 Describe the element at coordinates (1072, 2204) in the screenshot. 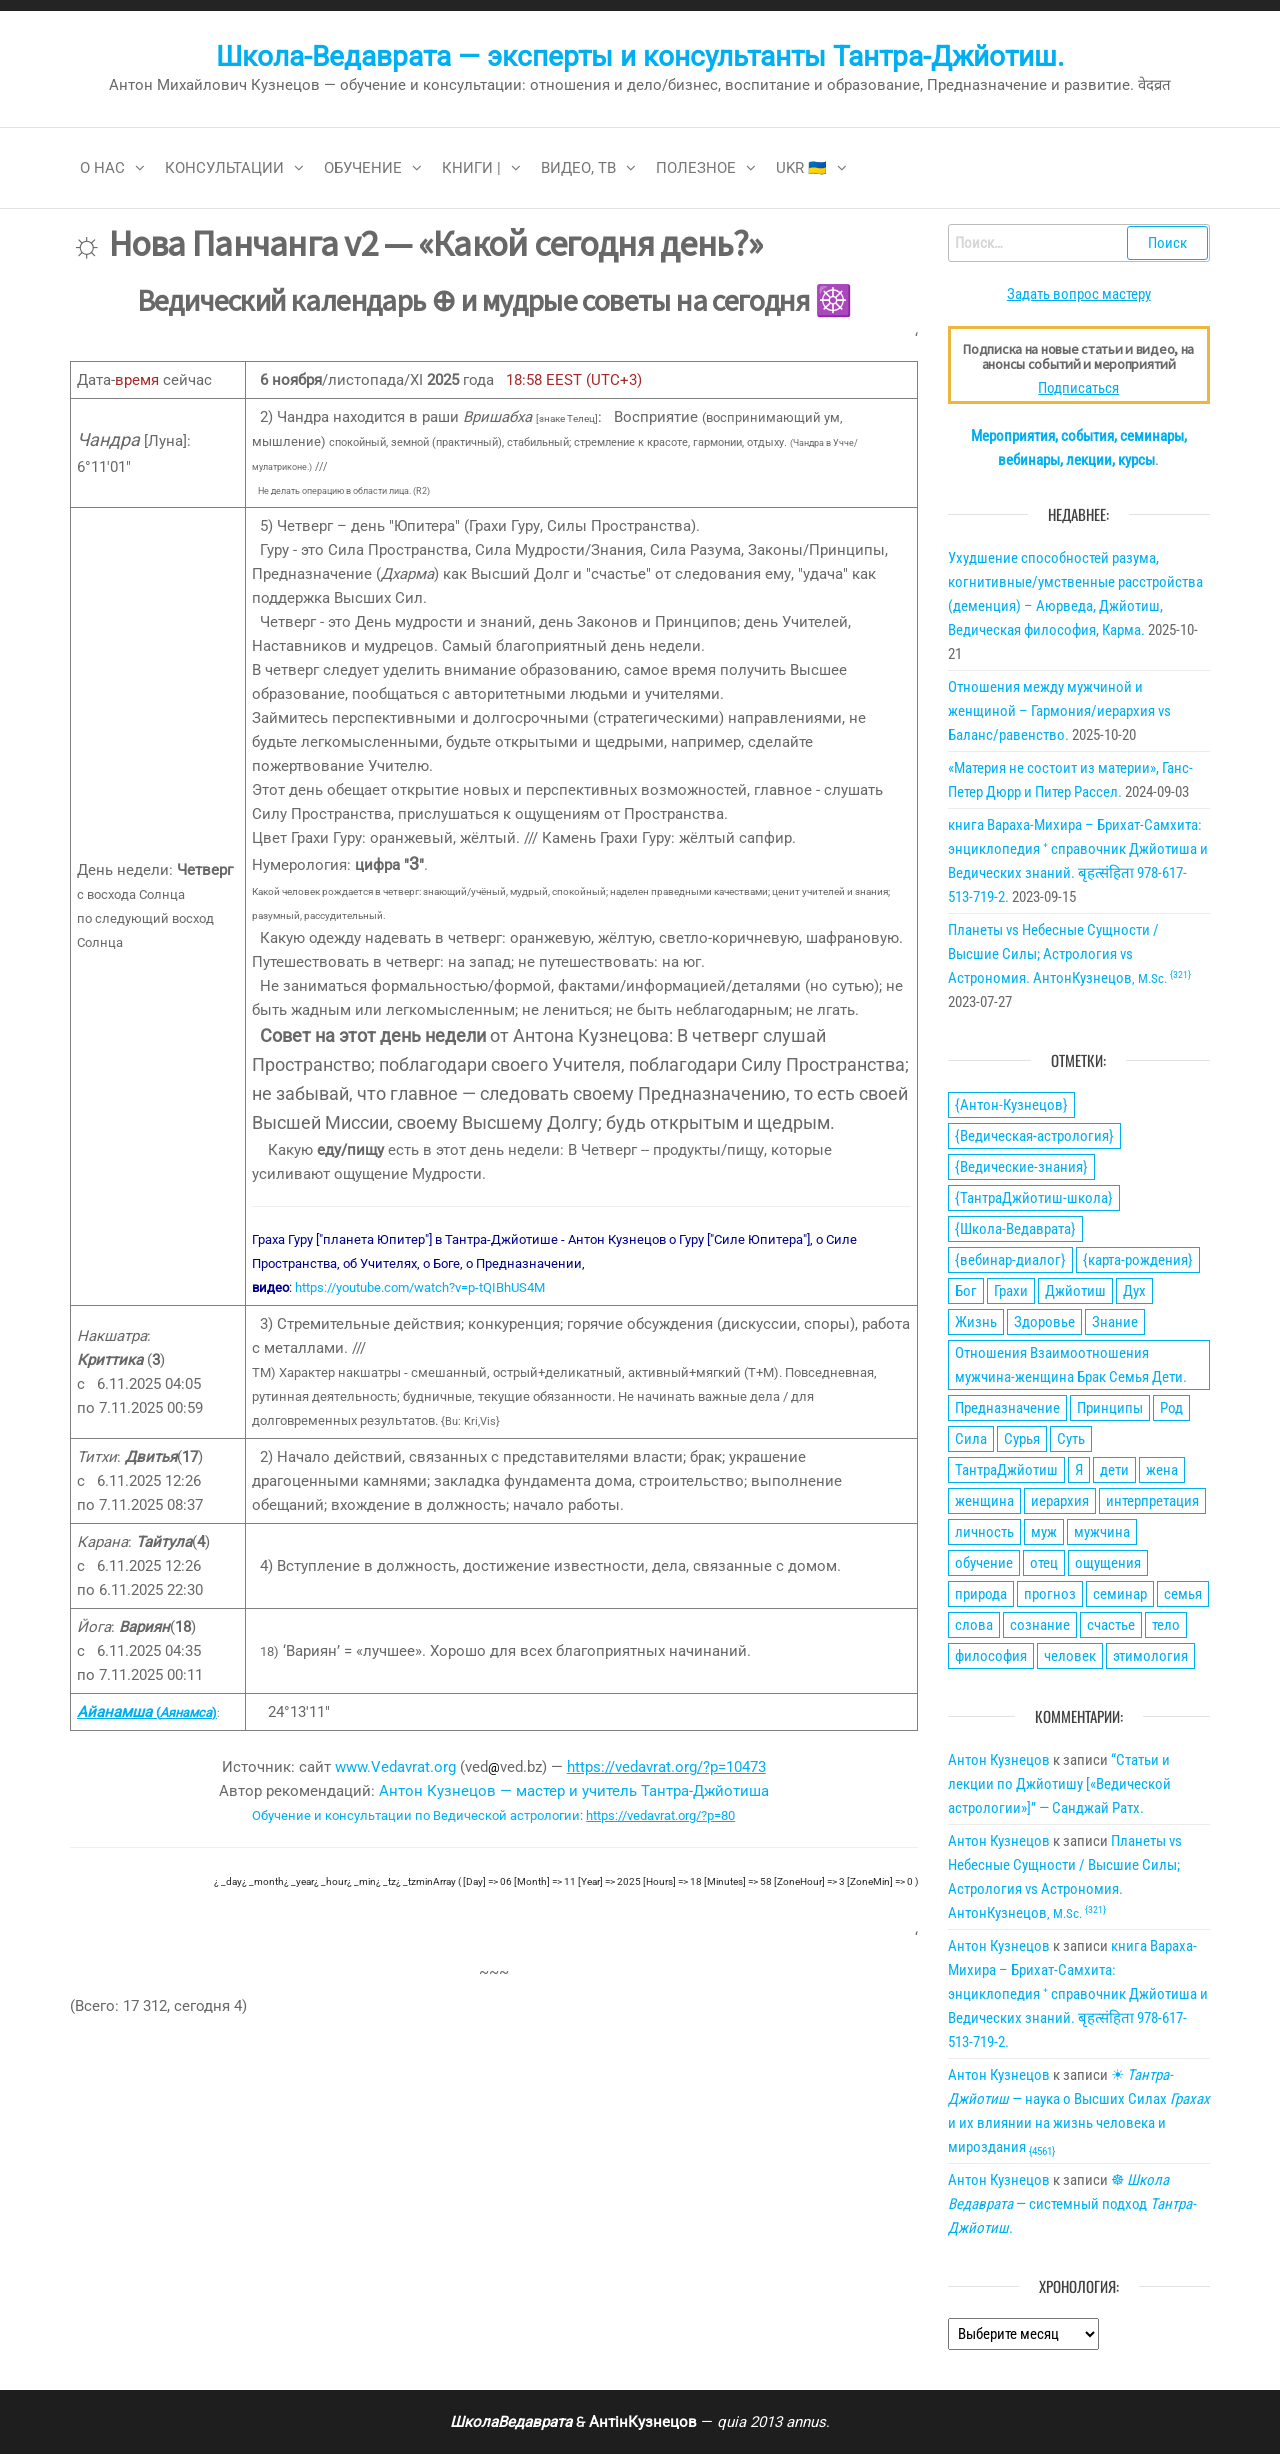

I see `☸ — системный подход .` at that location.